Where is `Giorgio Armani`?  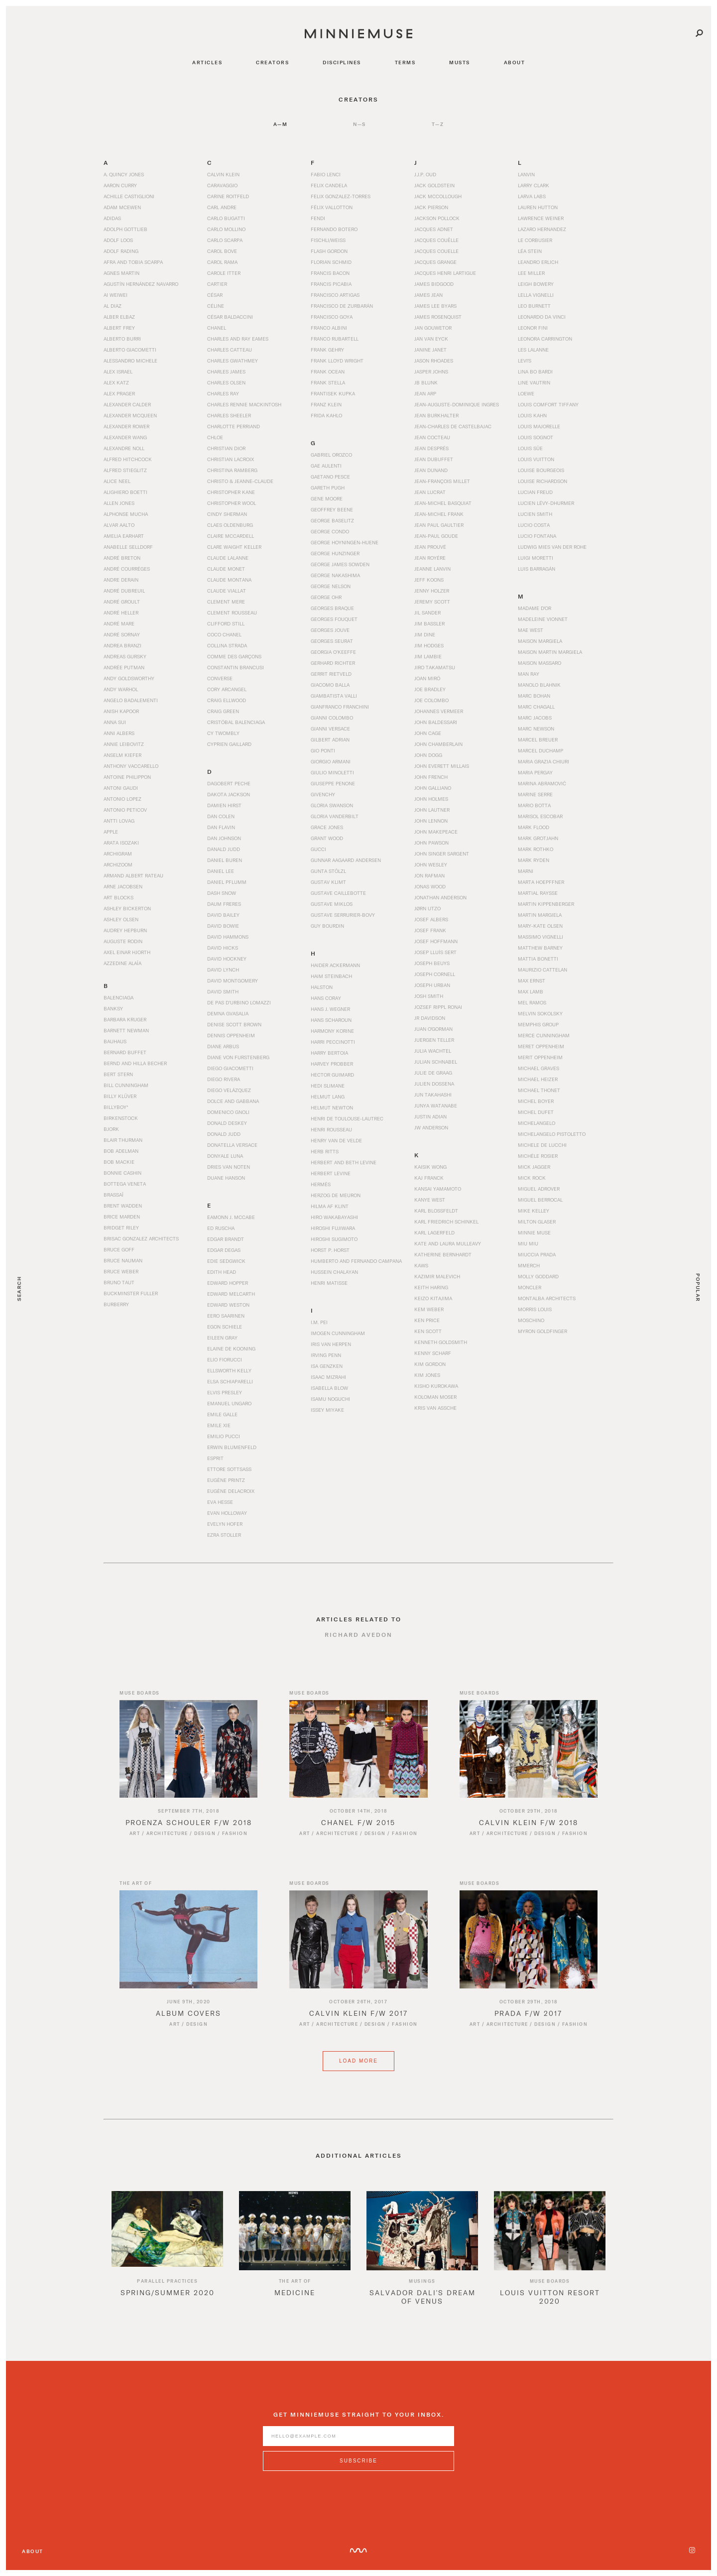 Giorgio Armani is located at coordinates (331, 761).